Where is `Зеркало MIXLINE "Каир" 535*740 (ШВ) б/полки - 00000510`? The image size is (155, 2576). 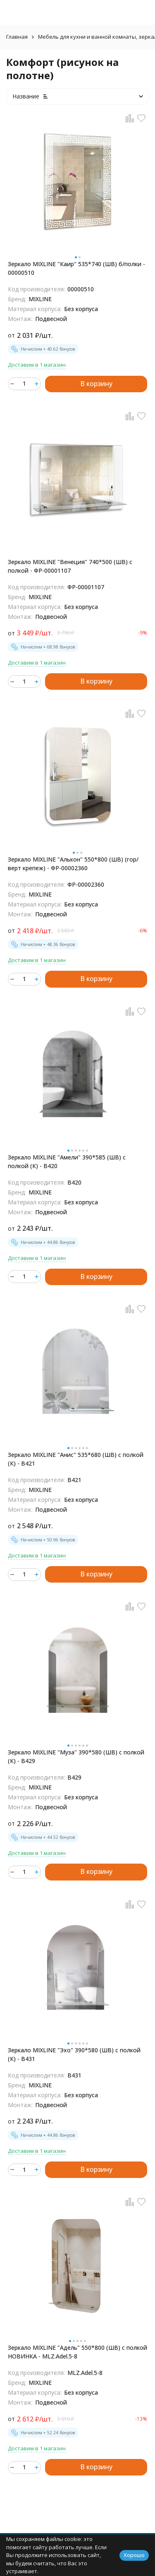
Зеркало MIXLINE "Каир" 535*740 (ШВ) б/полки - 00000510 is located at coordinates (76, 268).